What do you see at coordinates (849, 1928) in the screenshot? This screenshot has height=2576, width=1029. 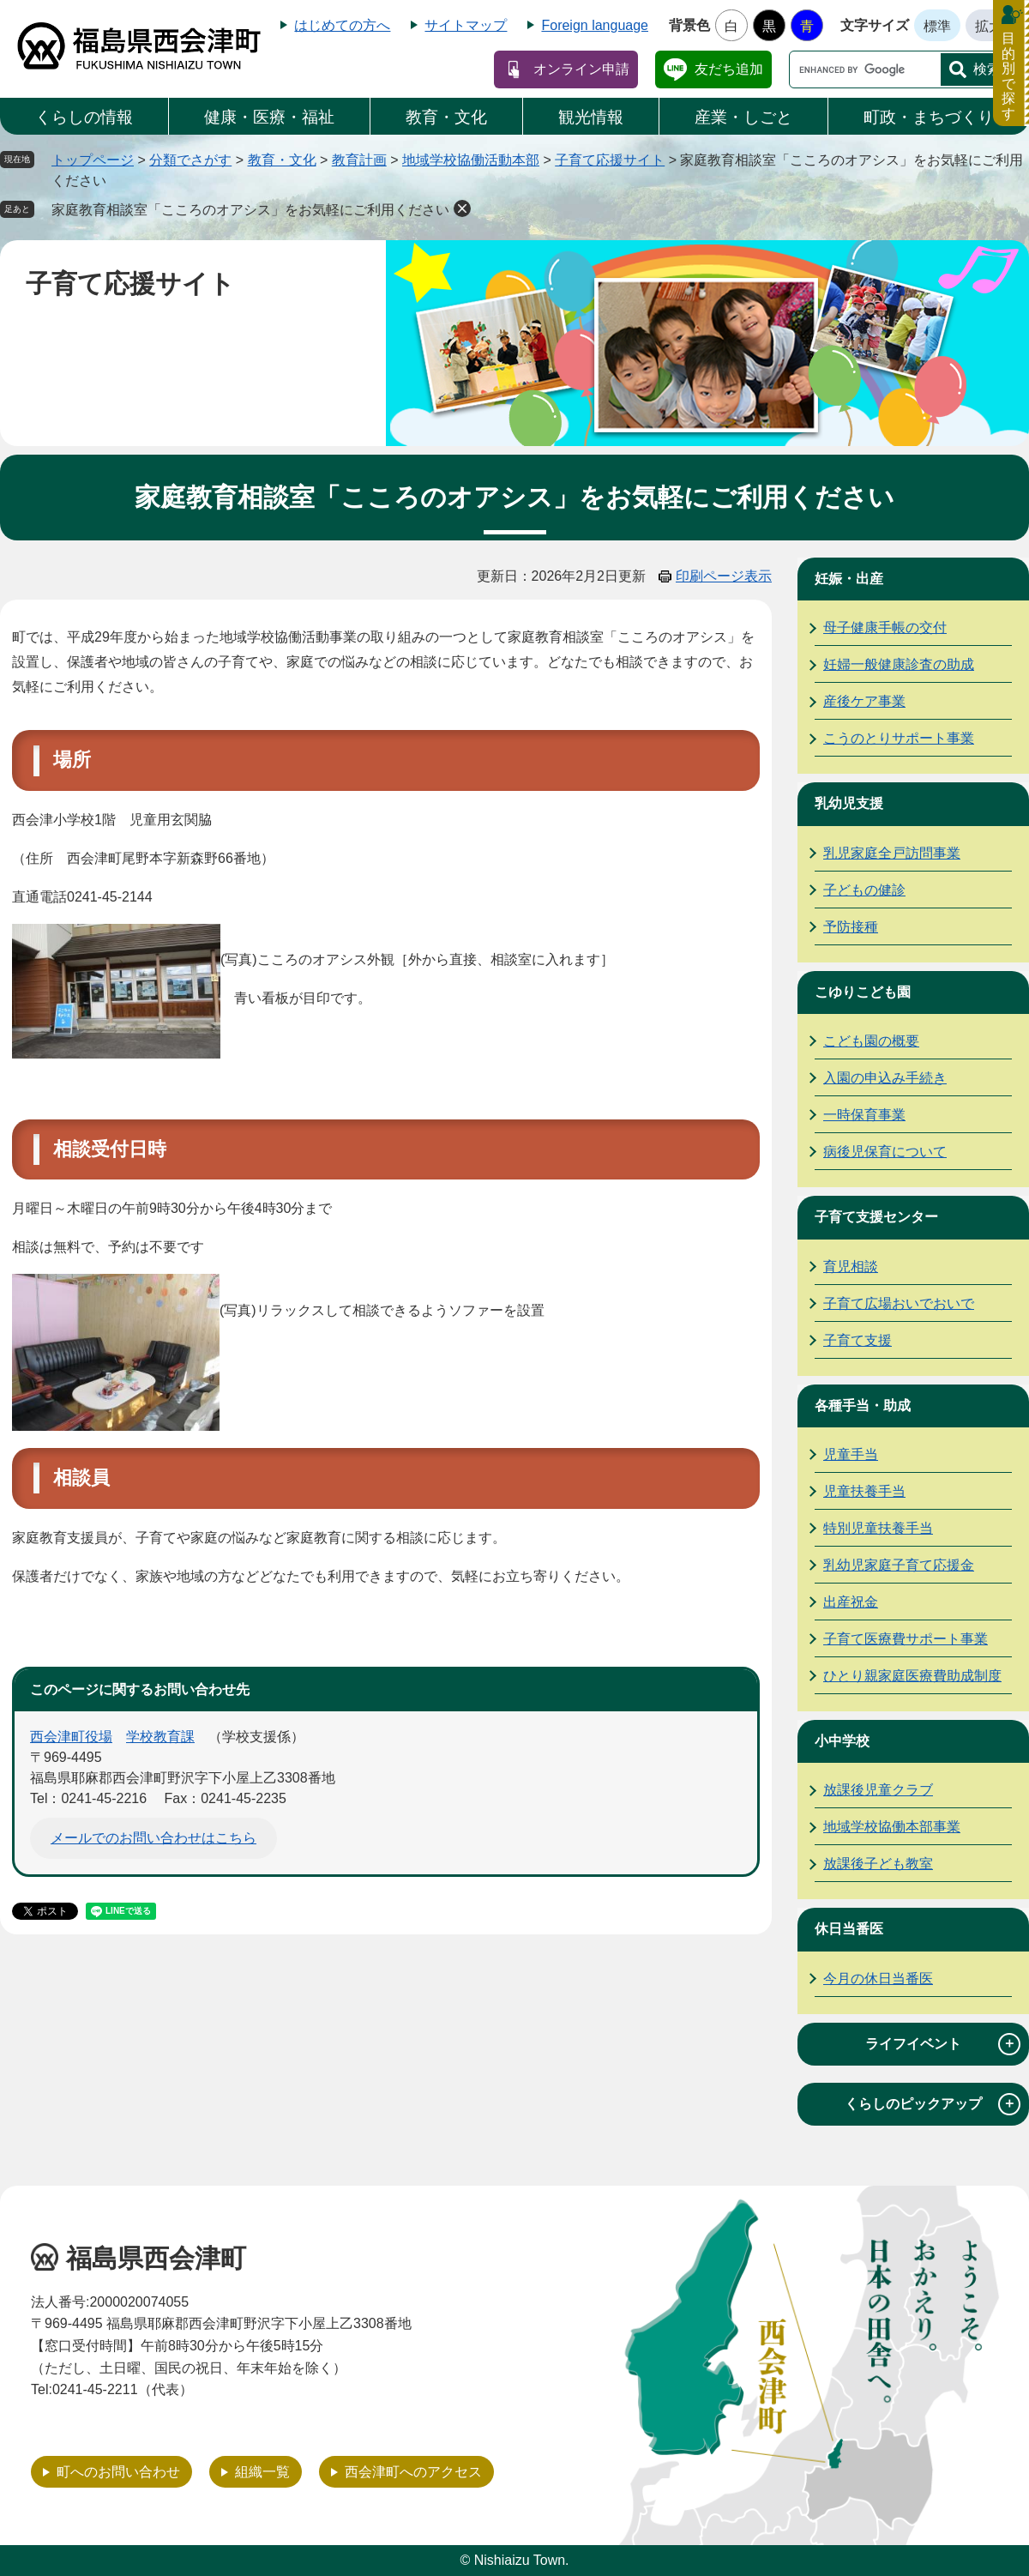 I see `休日当番医` at bounding box center [849, 1928].